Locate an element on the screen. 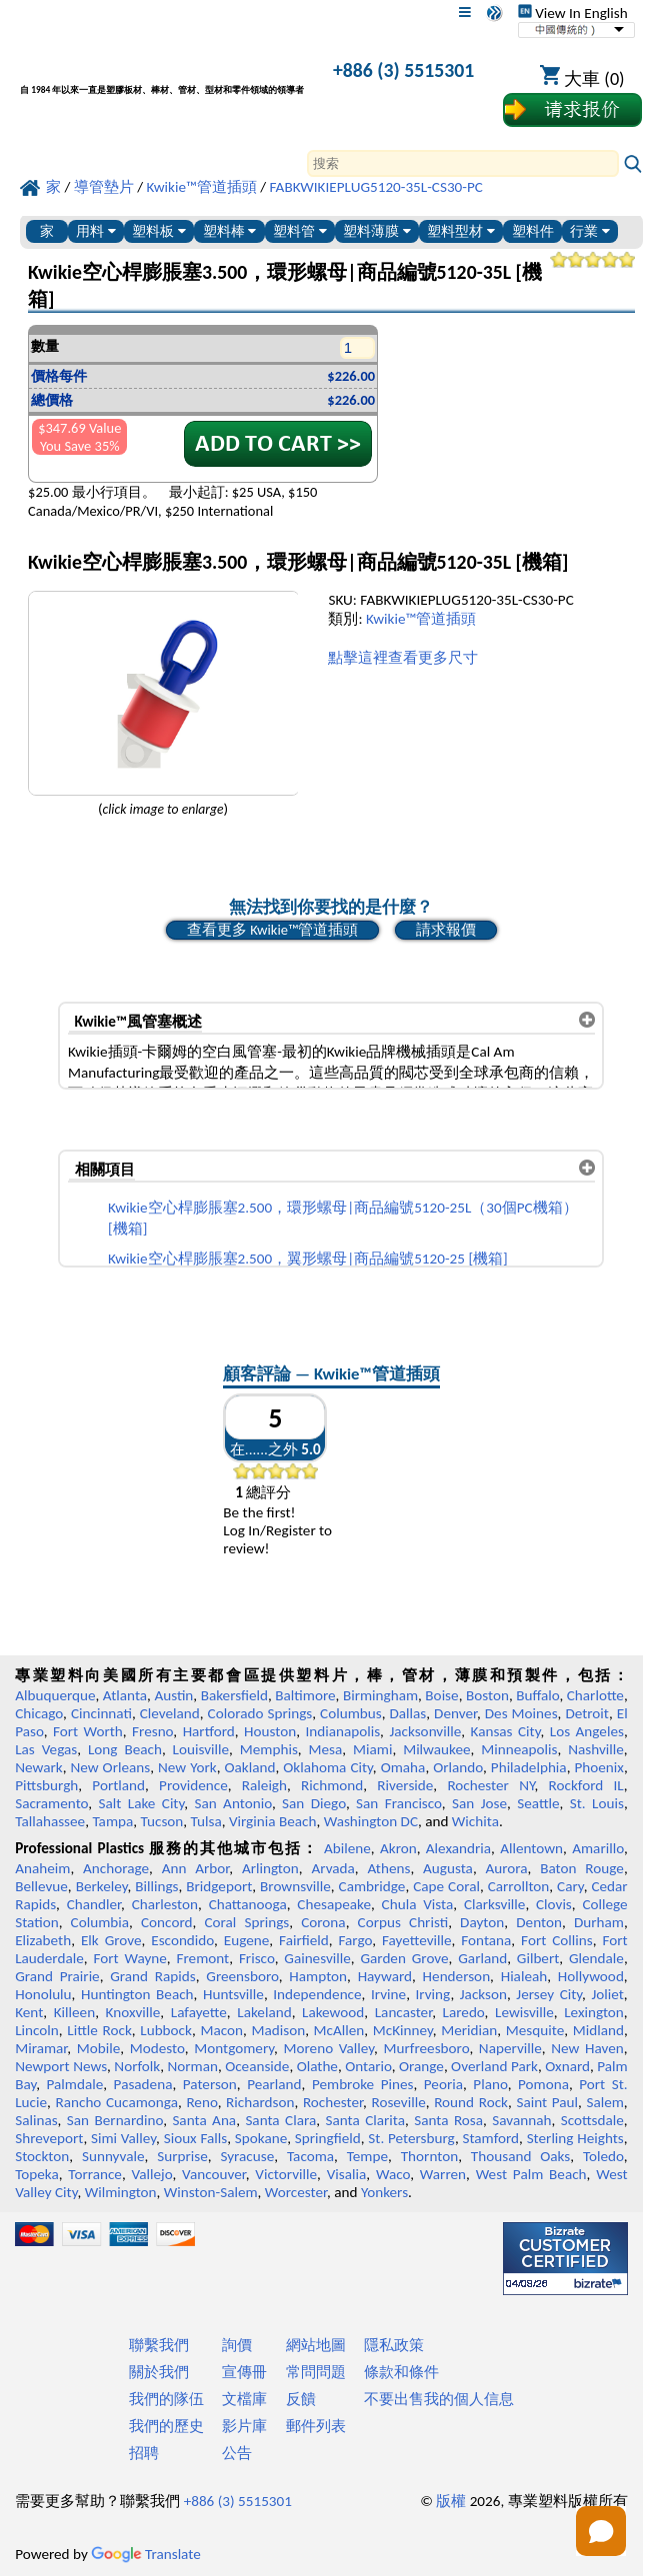  Minneapolis is located at coordinates (519, 1749).